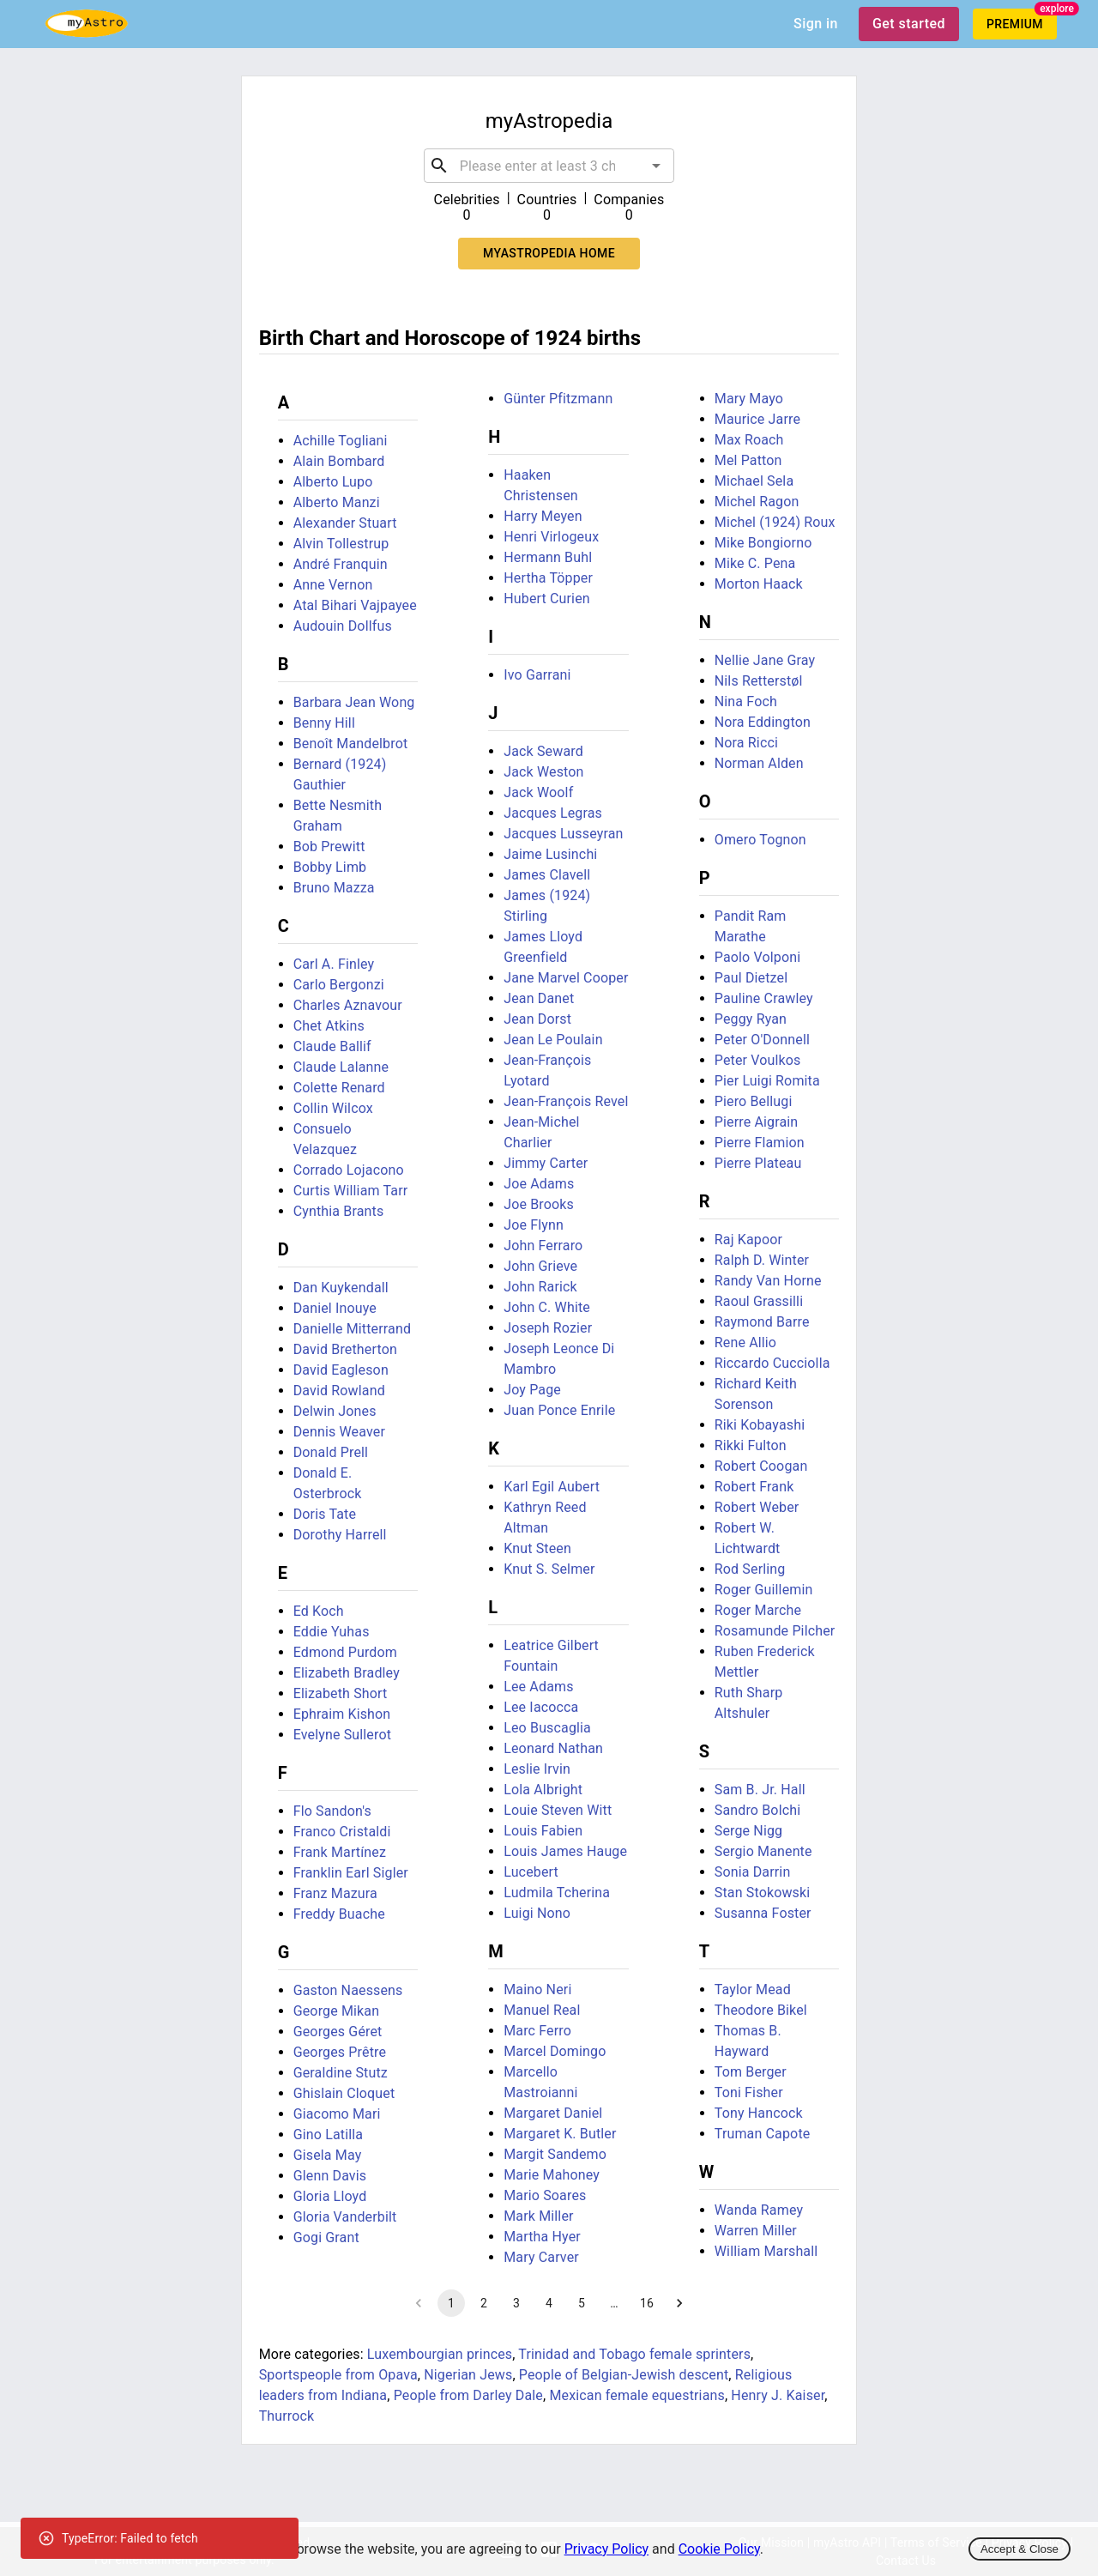 The image size is (1098, 2576). What do you see at coordinates (761, 1466) in the screenshot?
I see `Robert Coogan` at bounding box center [761, 1466].